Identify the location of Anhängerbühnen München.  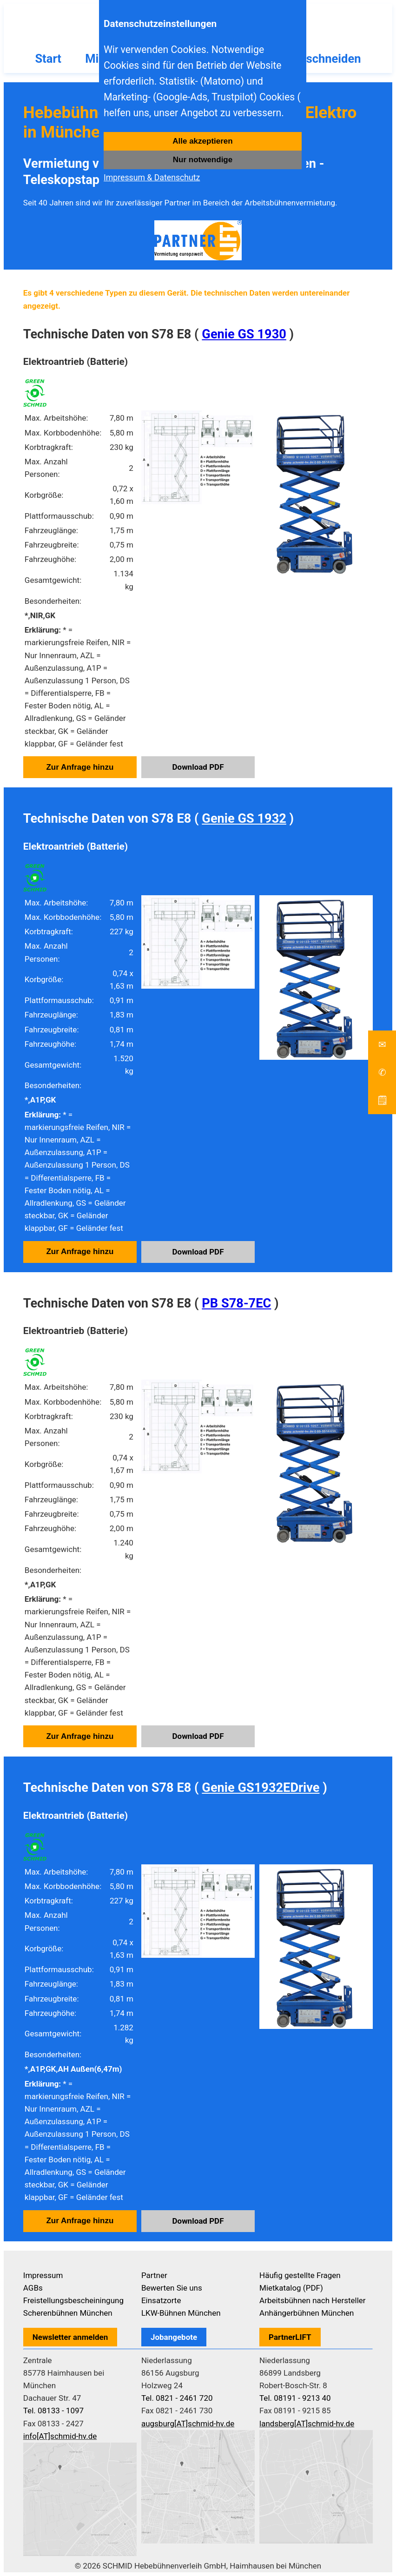
(306, 2313).